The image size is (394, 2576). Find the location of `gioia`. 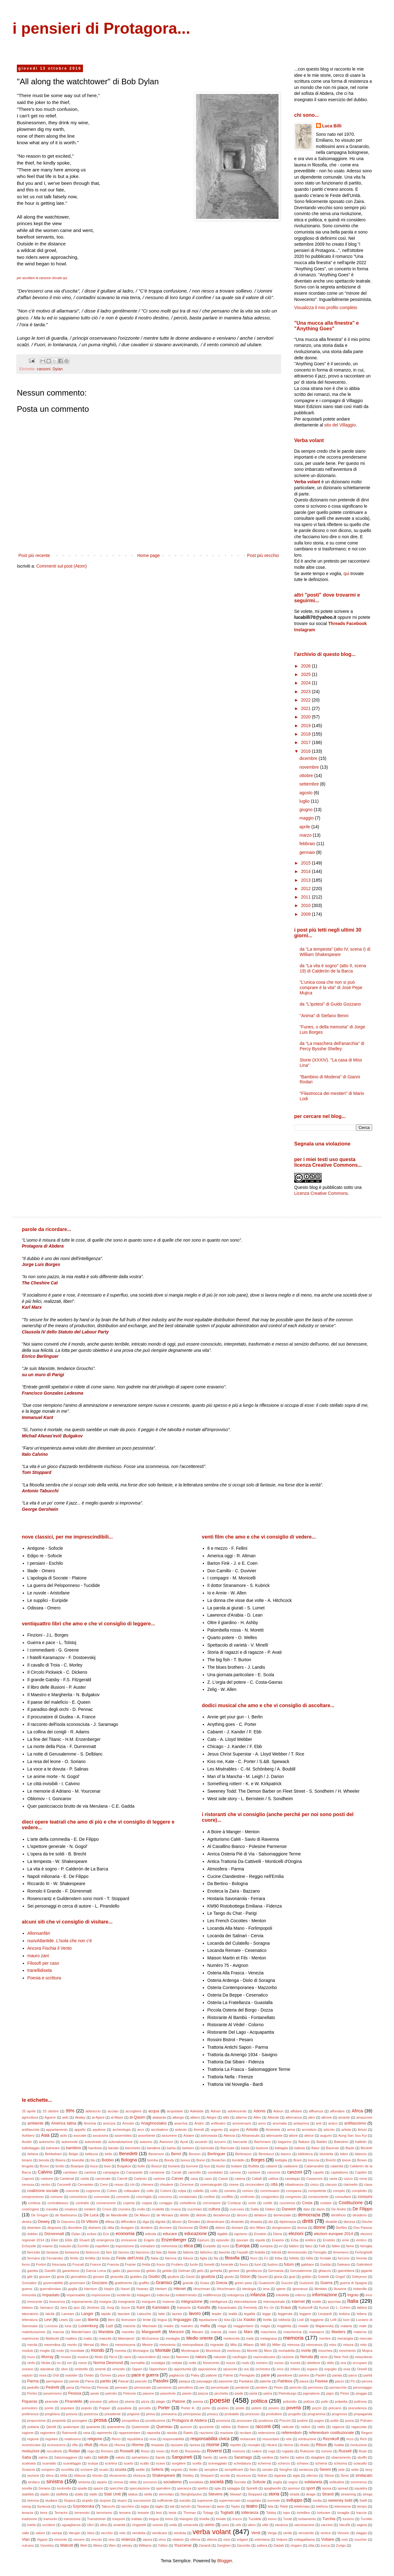

gioia is located at coordinates (60, 2276).